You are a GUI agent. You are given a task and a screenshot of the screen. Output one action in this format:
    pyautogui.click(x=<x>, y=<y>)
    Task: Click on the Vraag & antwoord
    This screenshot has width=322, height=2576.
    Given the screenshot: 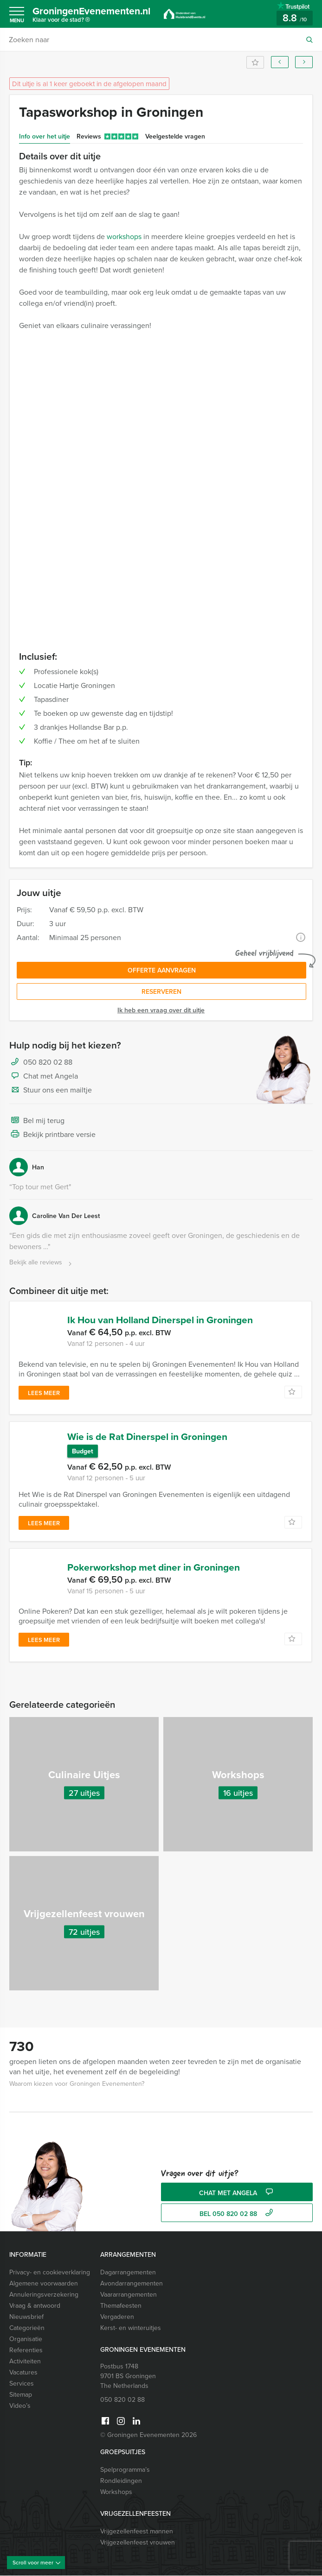 What is the action you would take?
    pyautogui.click(x=34, y=2306)
    